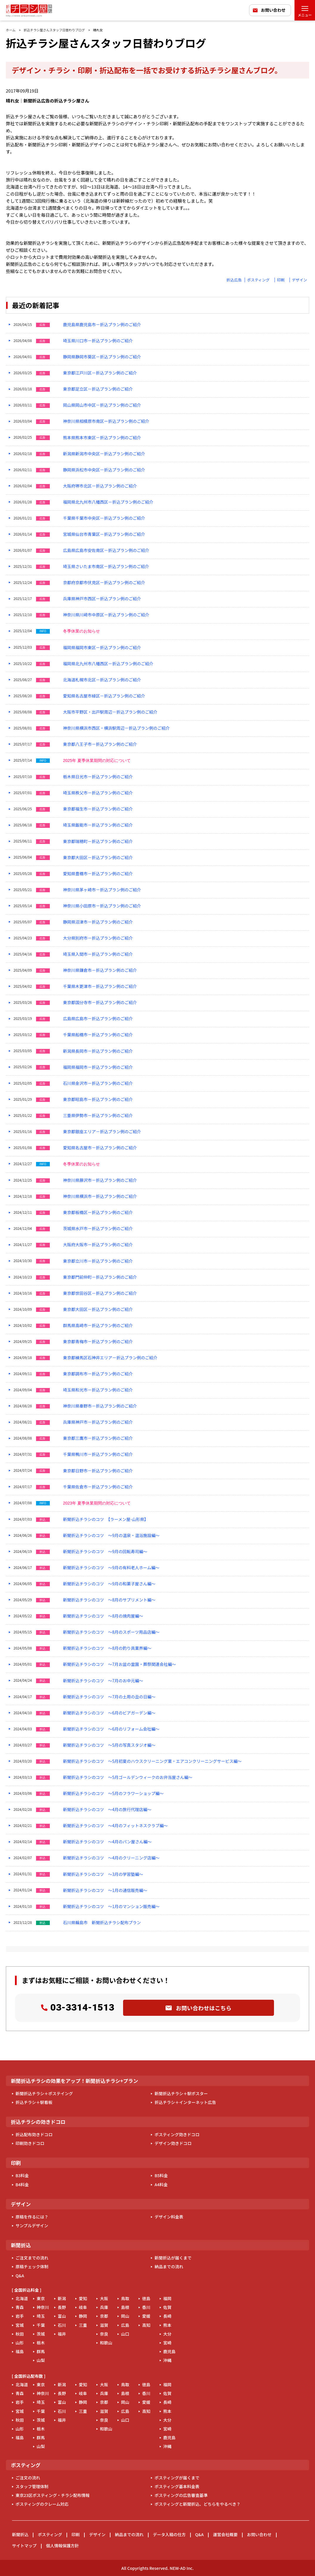  I want to click on 東京都八王子市－折込プラン例のご紹介, so click(100, 744).